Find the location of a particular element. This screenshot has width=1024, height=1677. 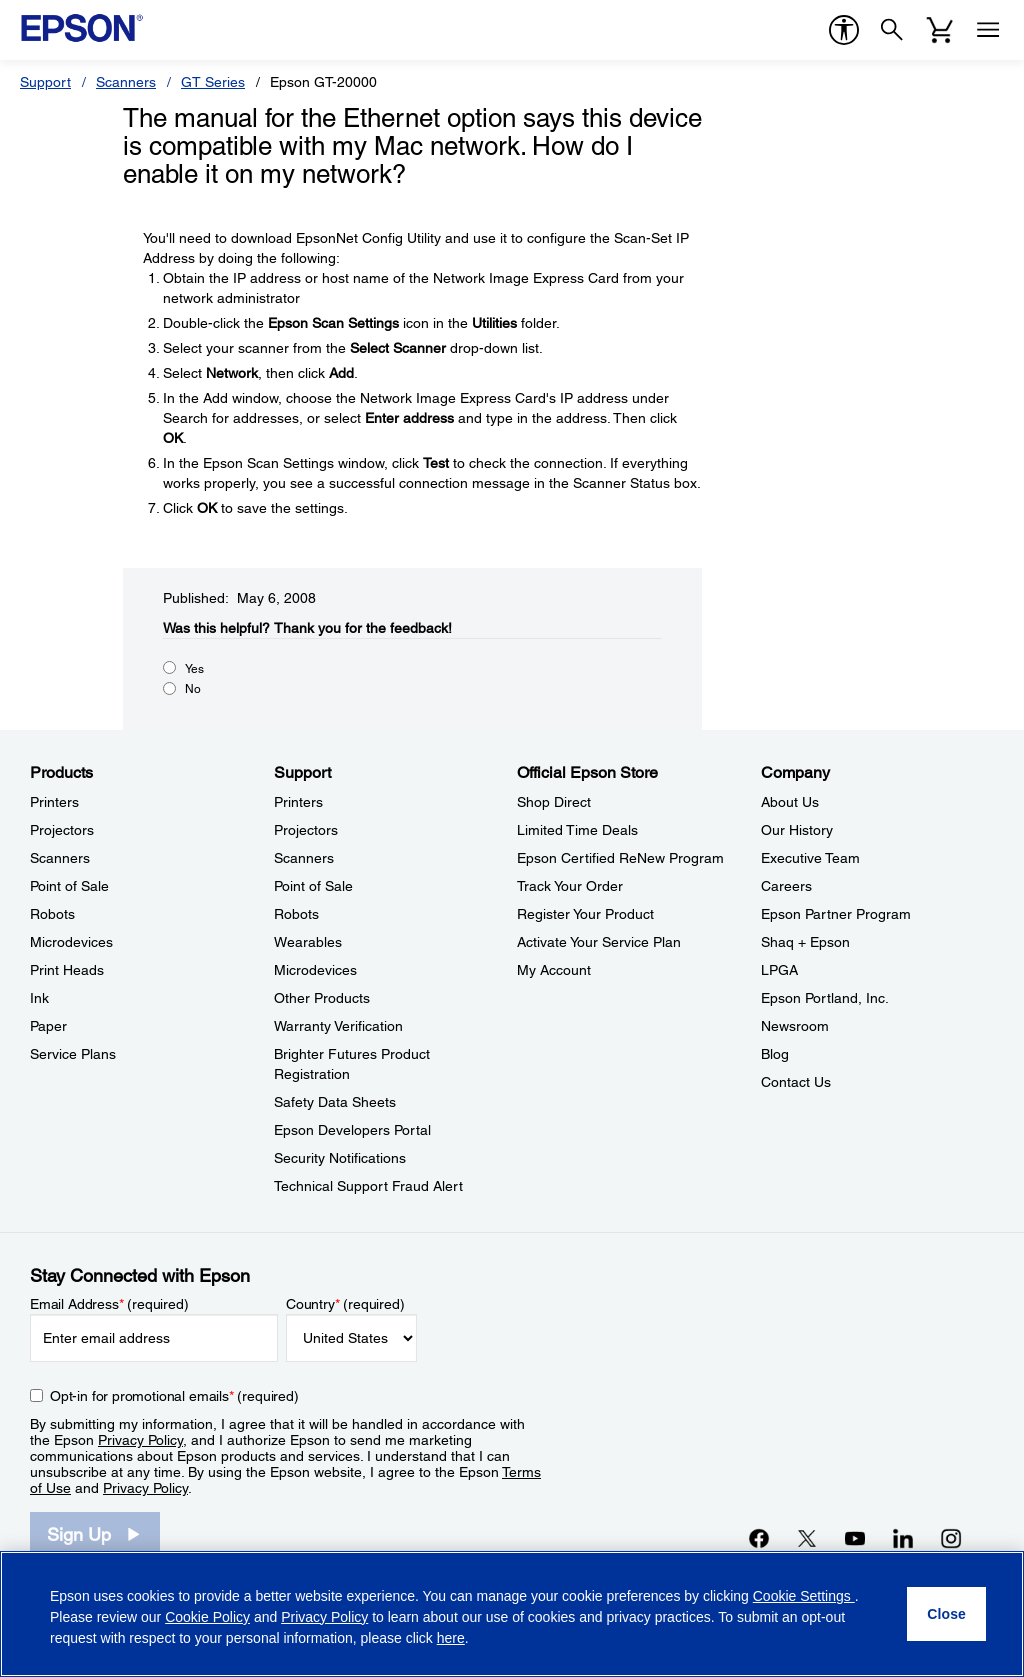

[YouTubeopens in a new window] is located at coordinates (855, 1538).